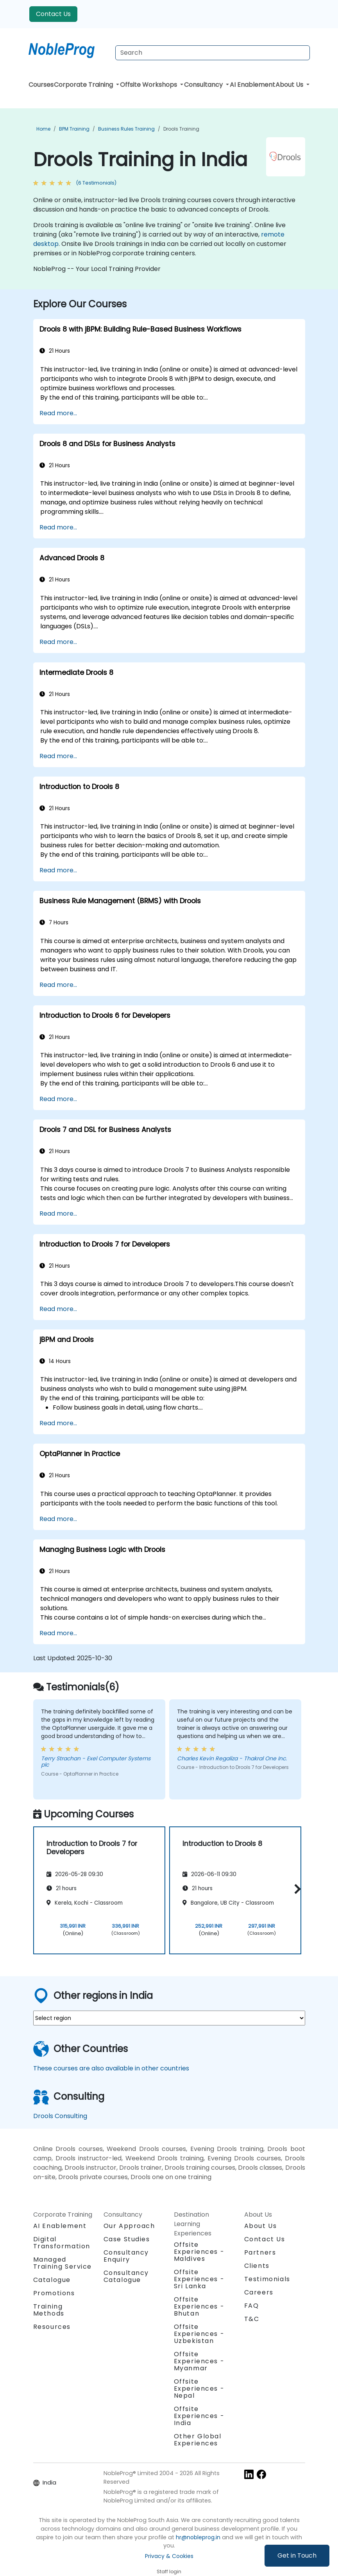  Describe the element at coordinates (126, 2276) in the screenshot. I see `Consultancy Catalogue` at that location.